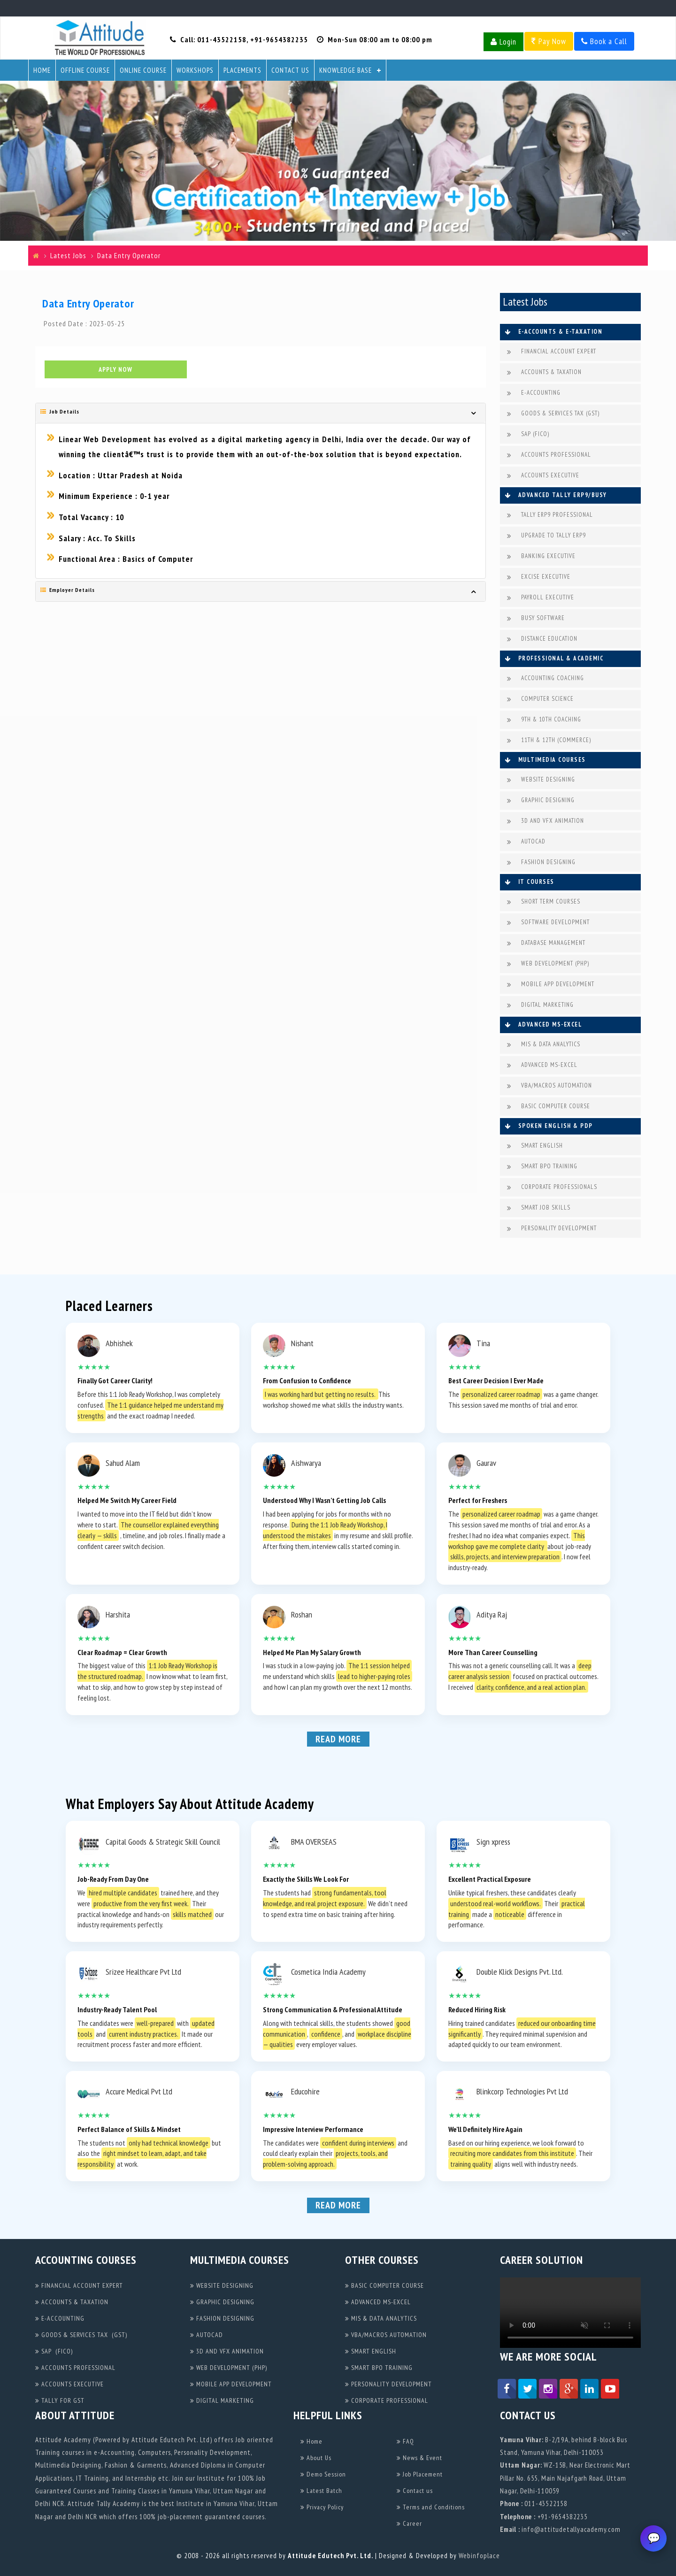  I want to click on SOFTWARE DEVELOPMENT, so click(548, 922).